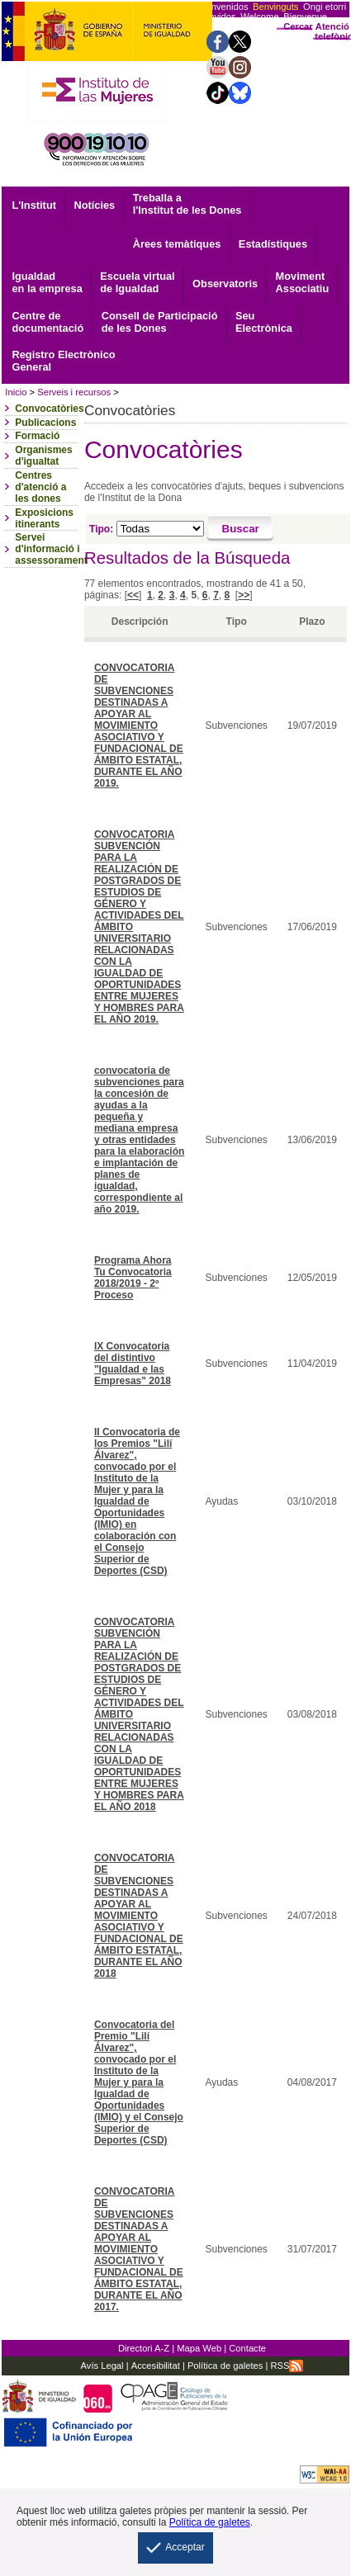  What do you see at coordinates (143, 2348) in the screenshot?
I see `Directori A-Z` at bounding box center [143, 2348].